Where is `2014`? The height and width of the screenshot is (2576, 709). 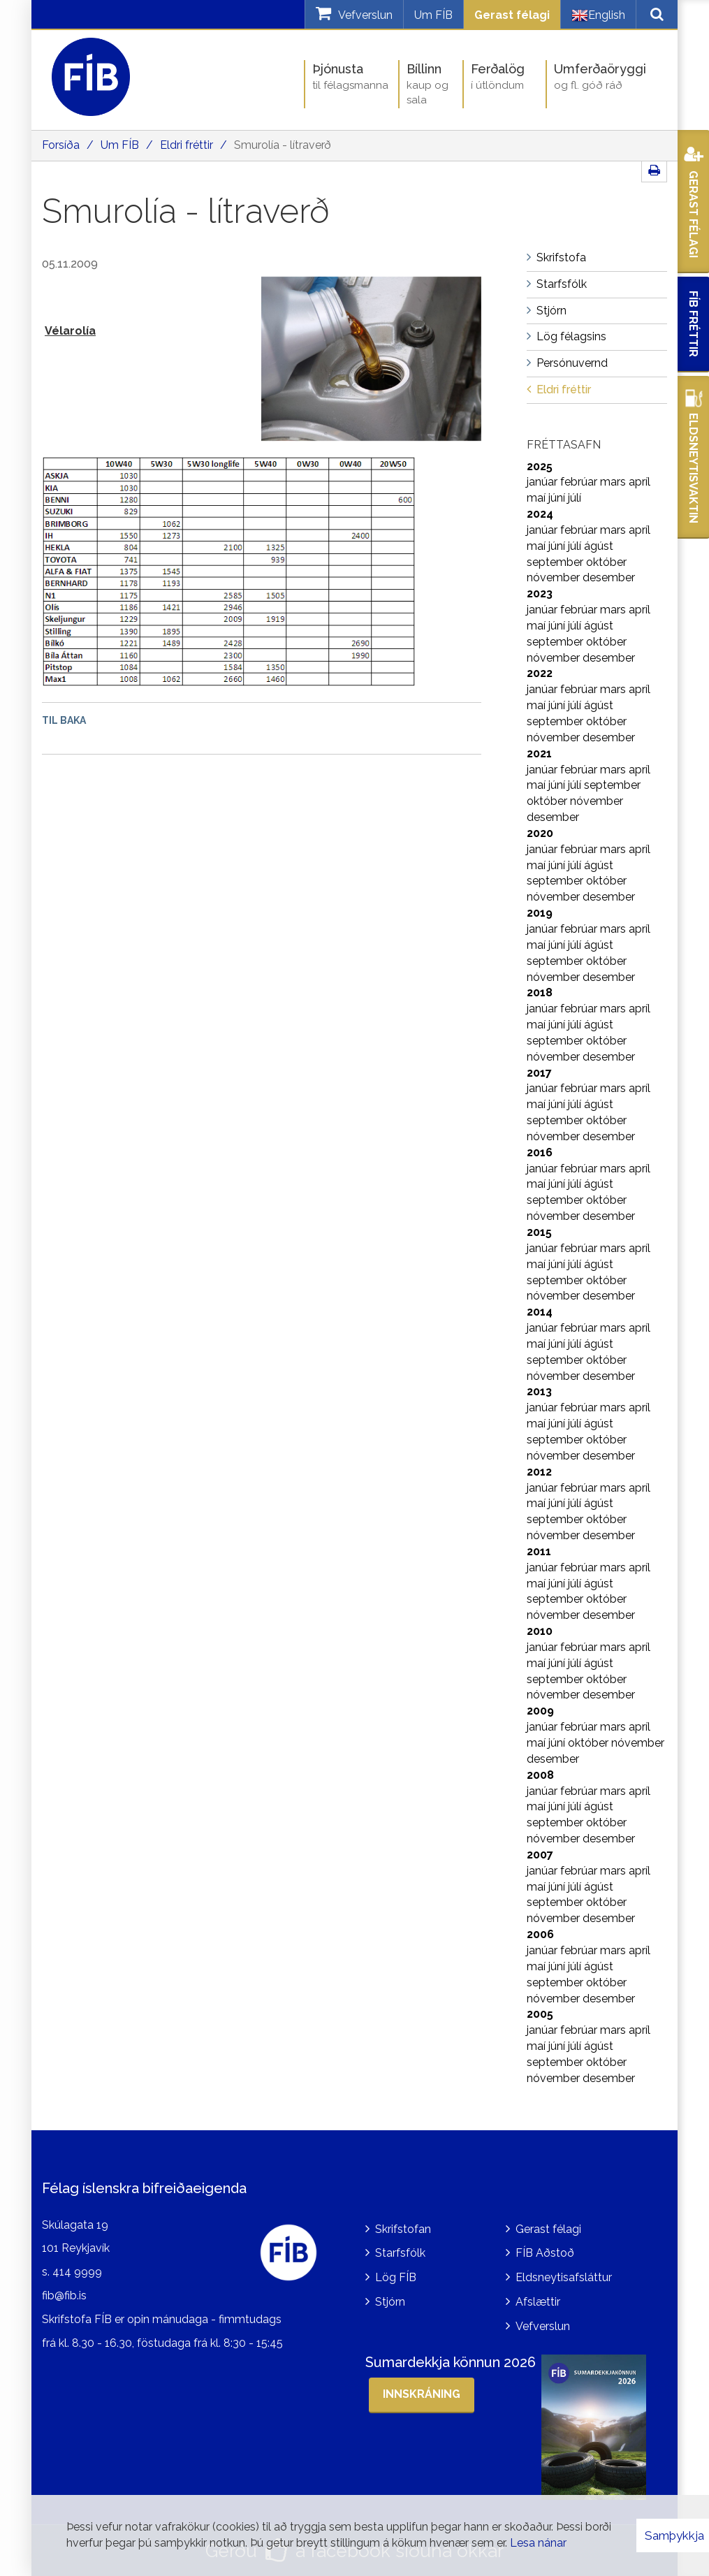 2014 is located at coordinates (540, 1311).